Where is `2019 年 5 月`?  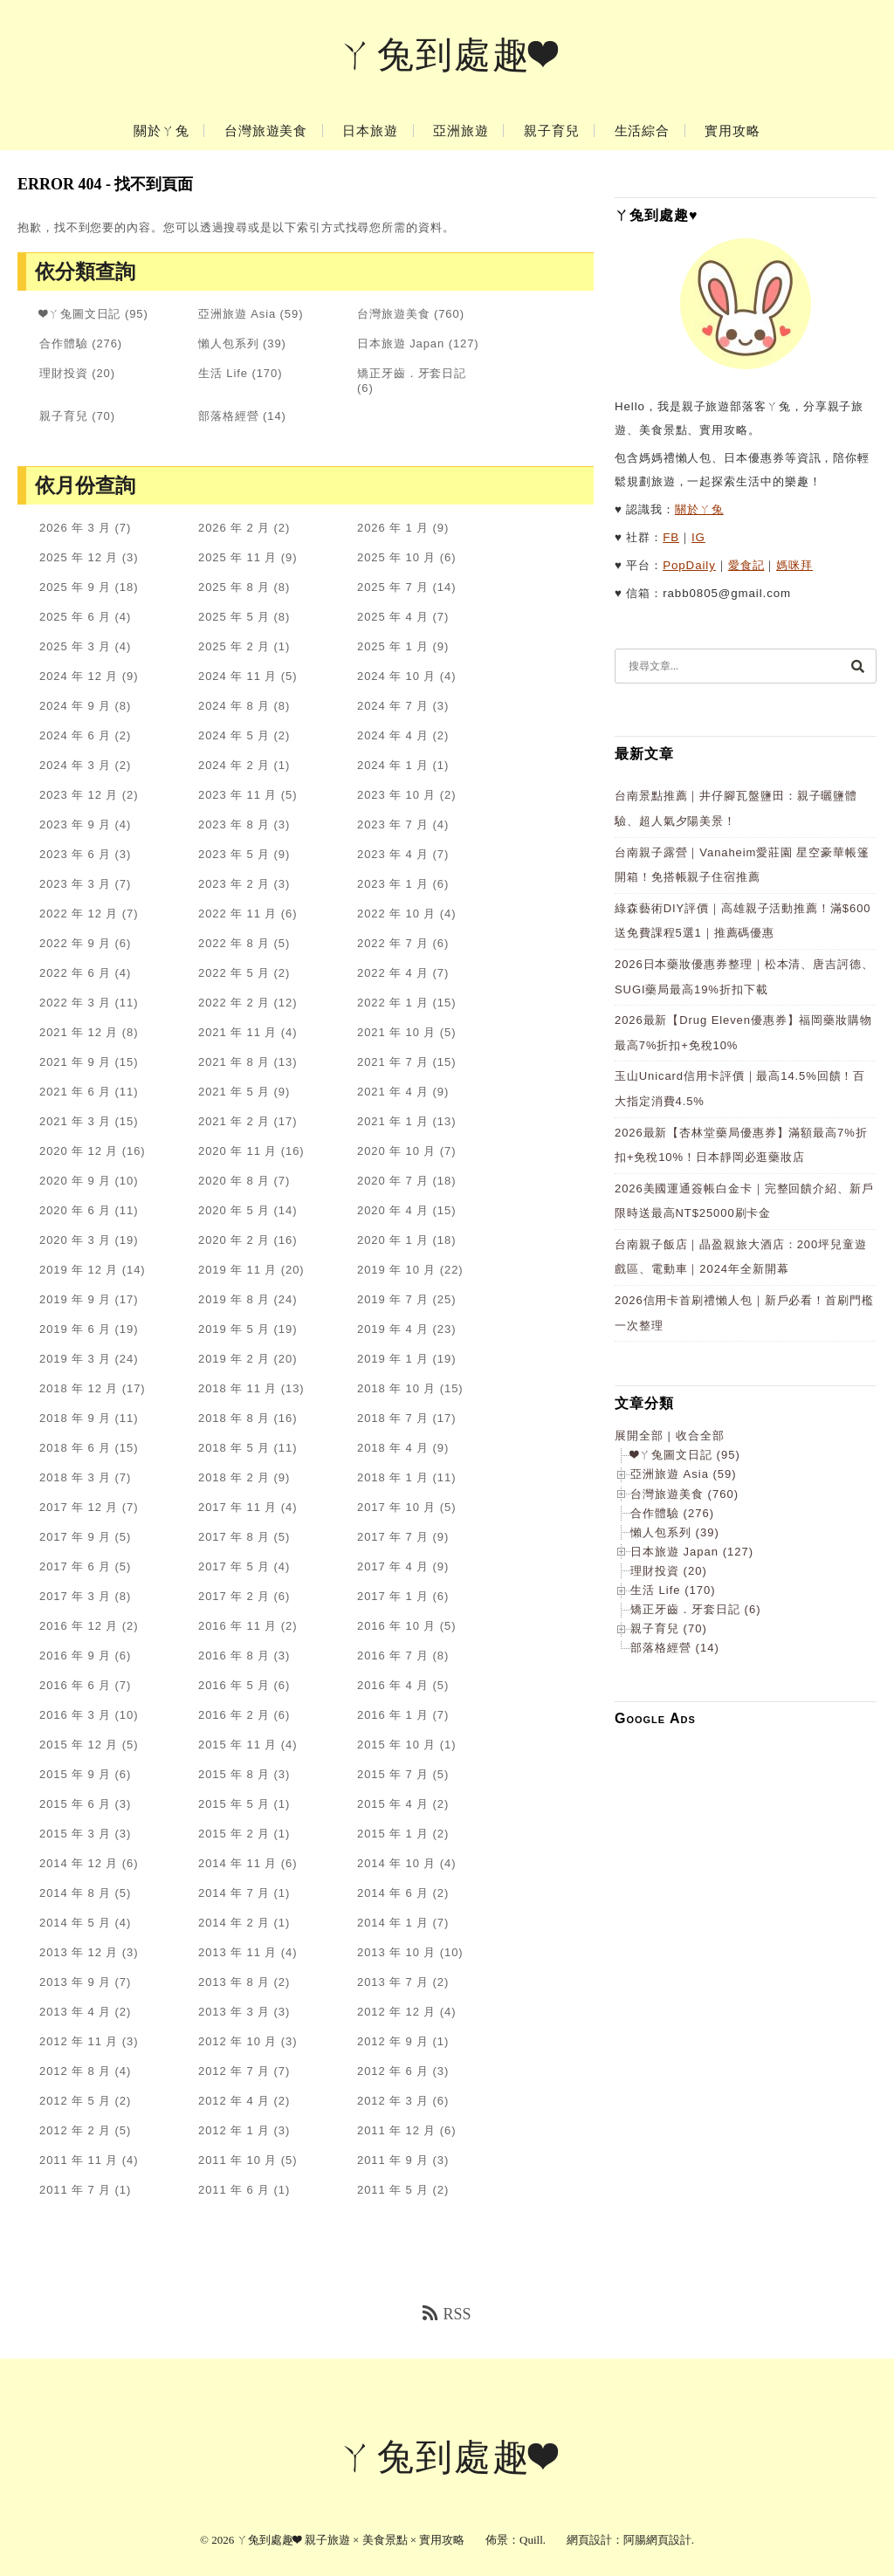
2019 年 5 月 is located at coordinates (234, 1329).